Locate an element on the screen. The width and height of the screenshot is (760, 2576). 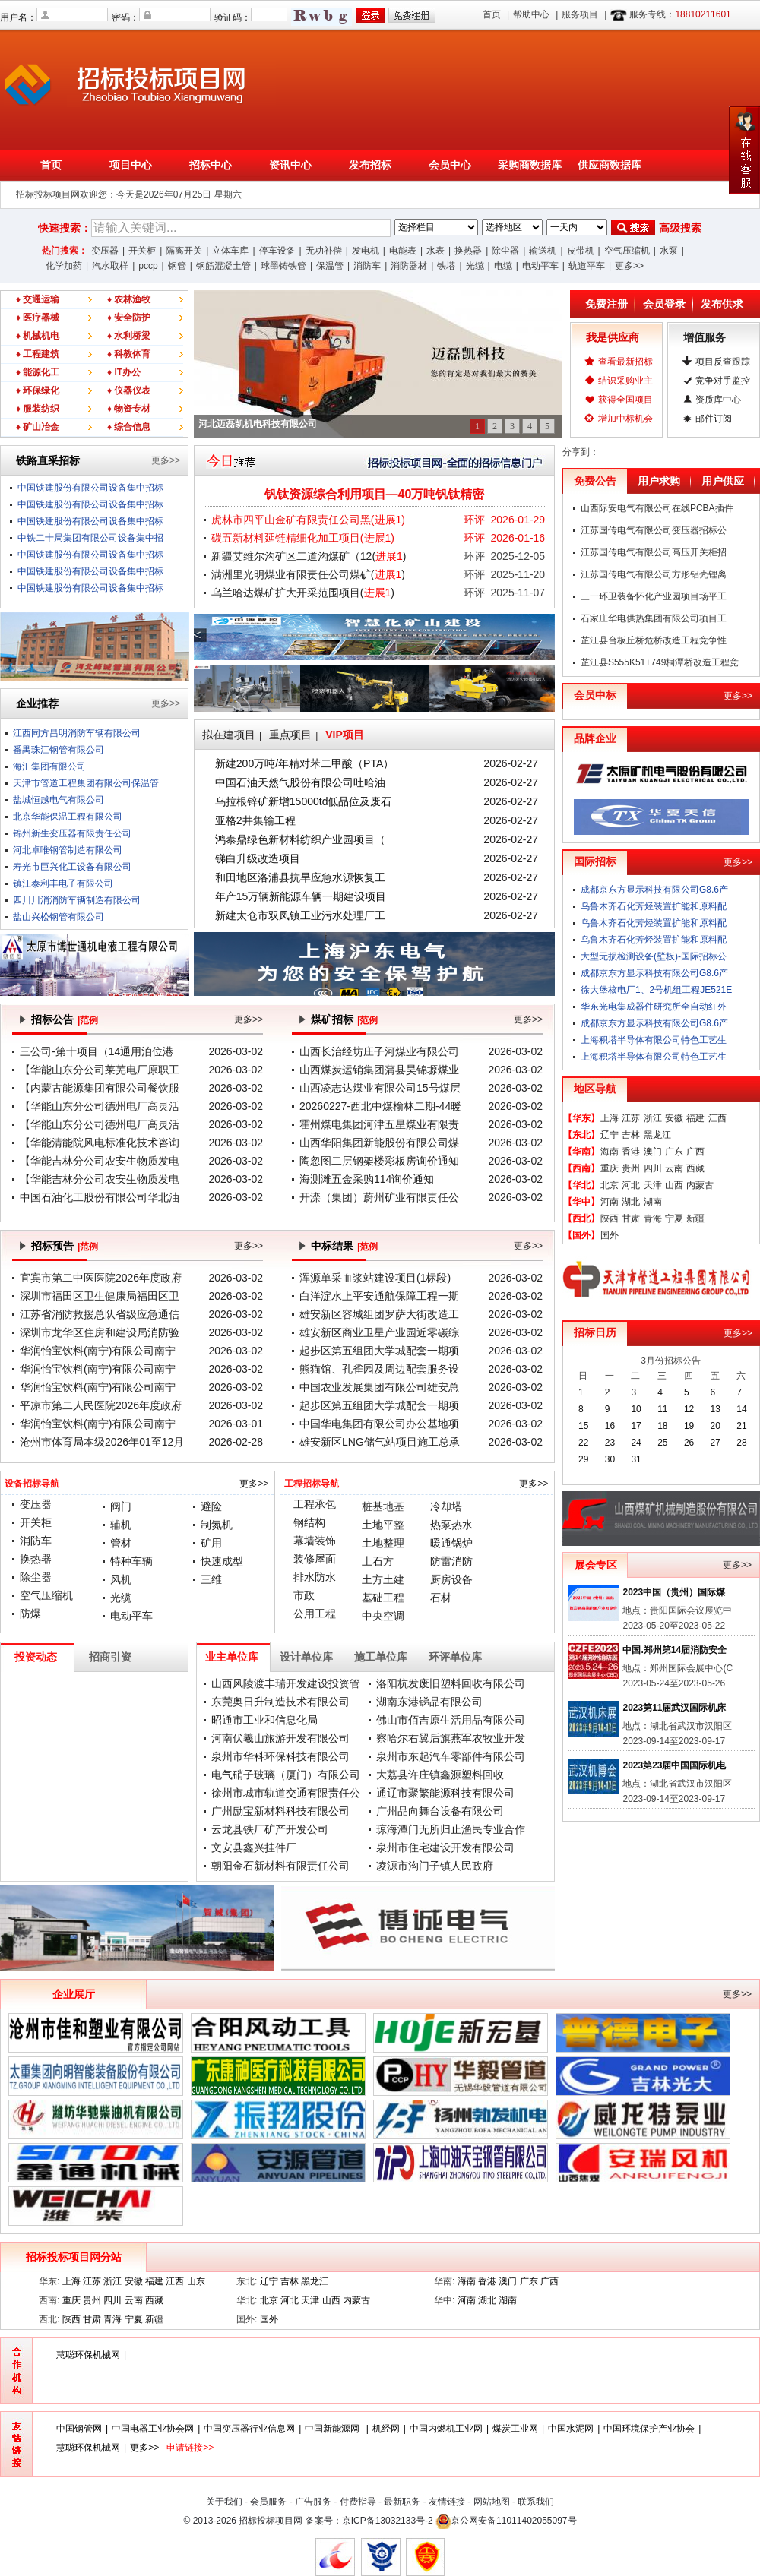
增加中标机会 is located at coordinates (625, 418).